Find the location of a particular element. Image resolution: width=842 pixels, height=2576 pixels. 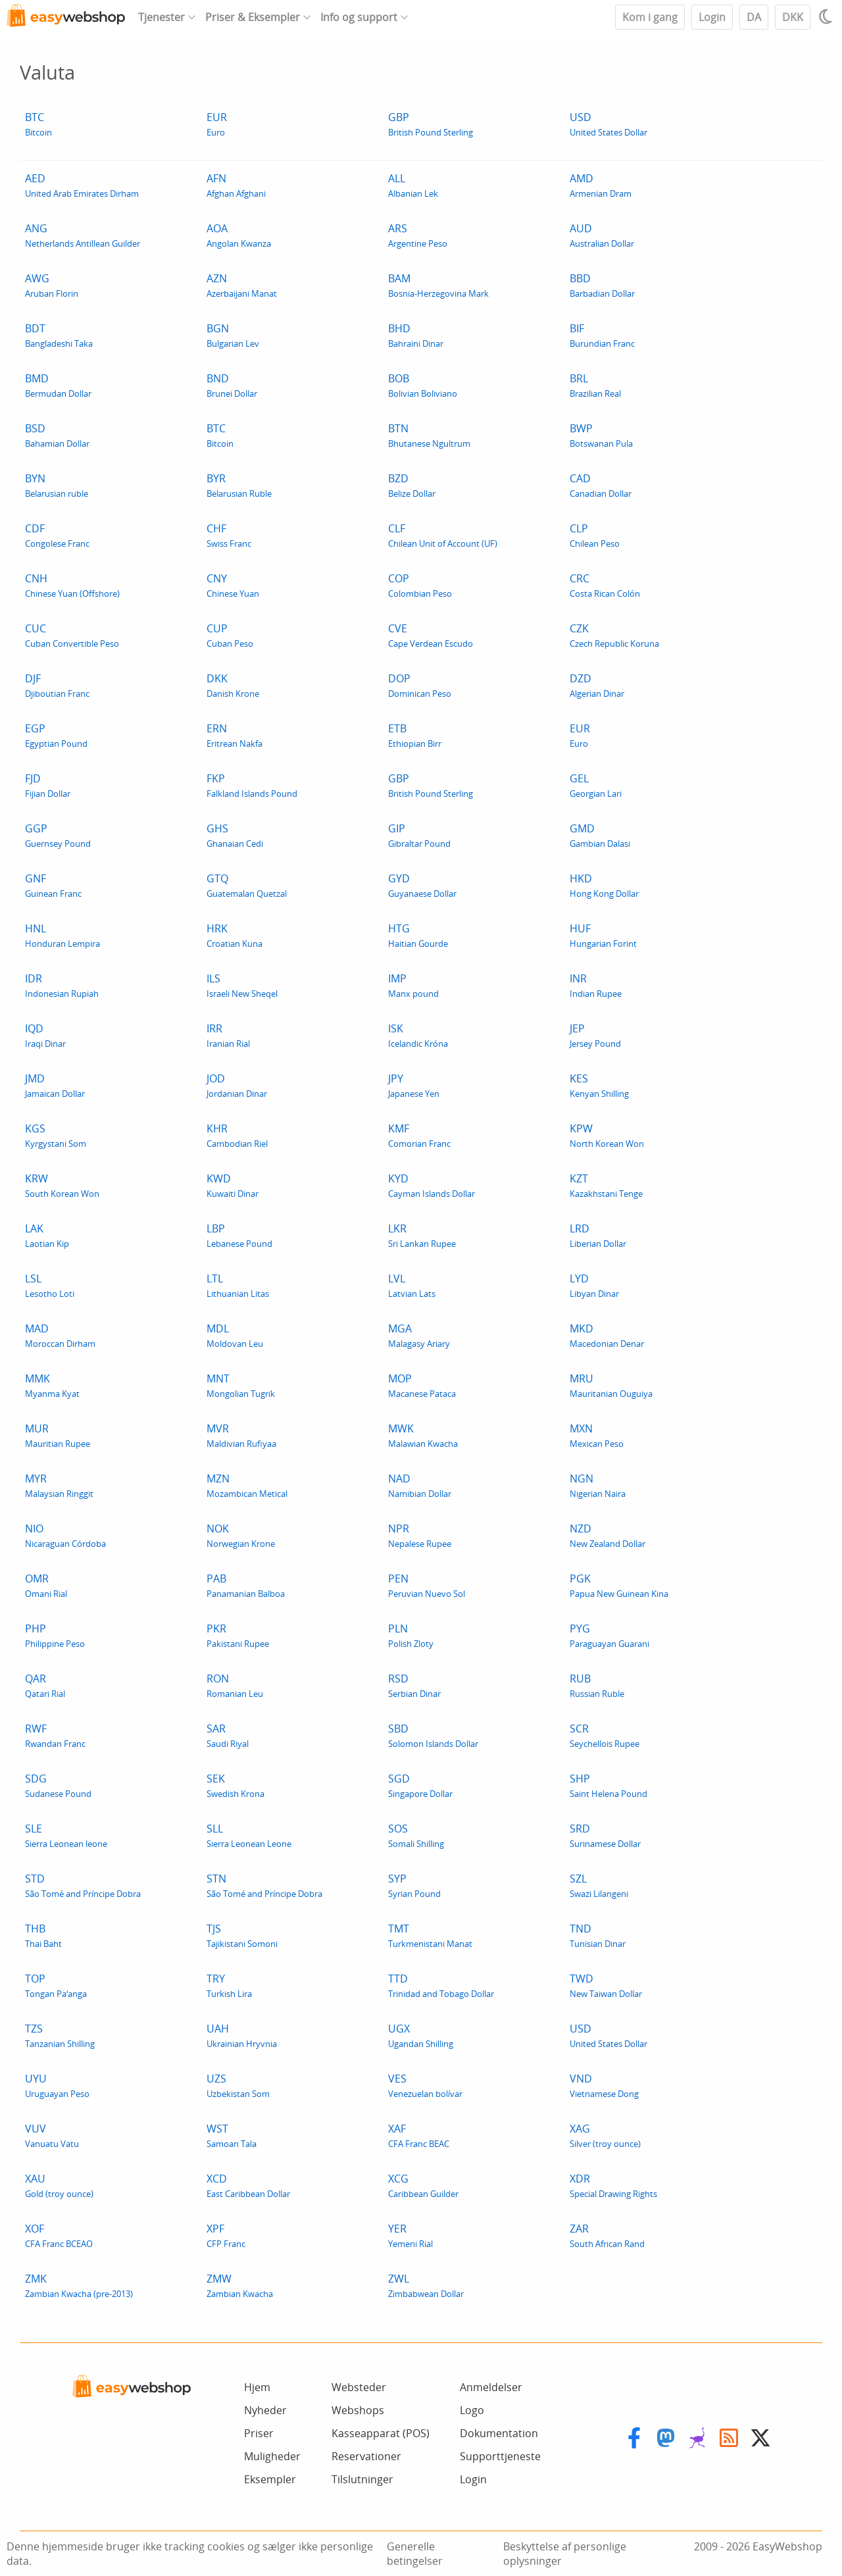

IRR [Valuta Iranian Rial (IRR)] is located at coordinates (228, 1035).